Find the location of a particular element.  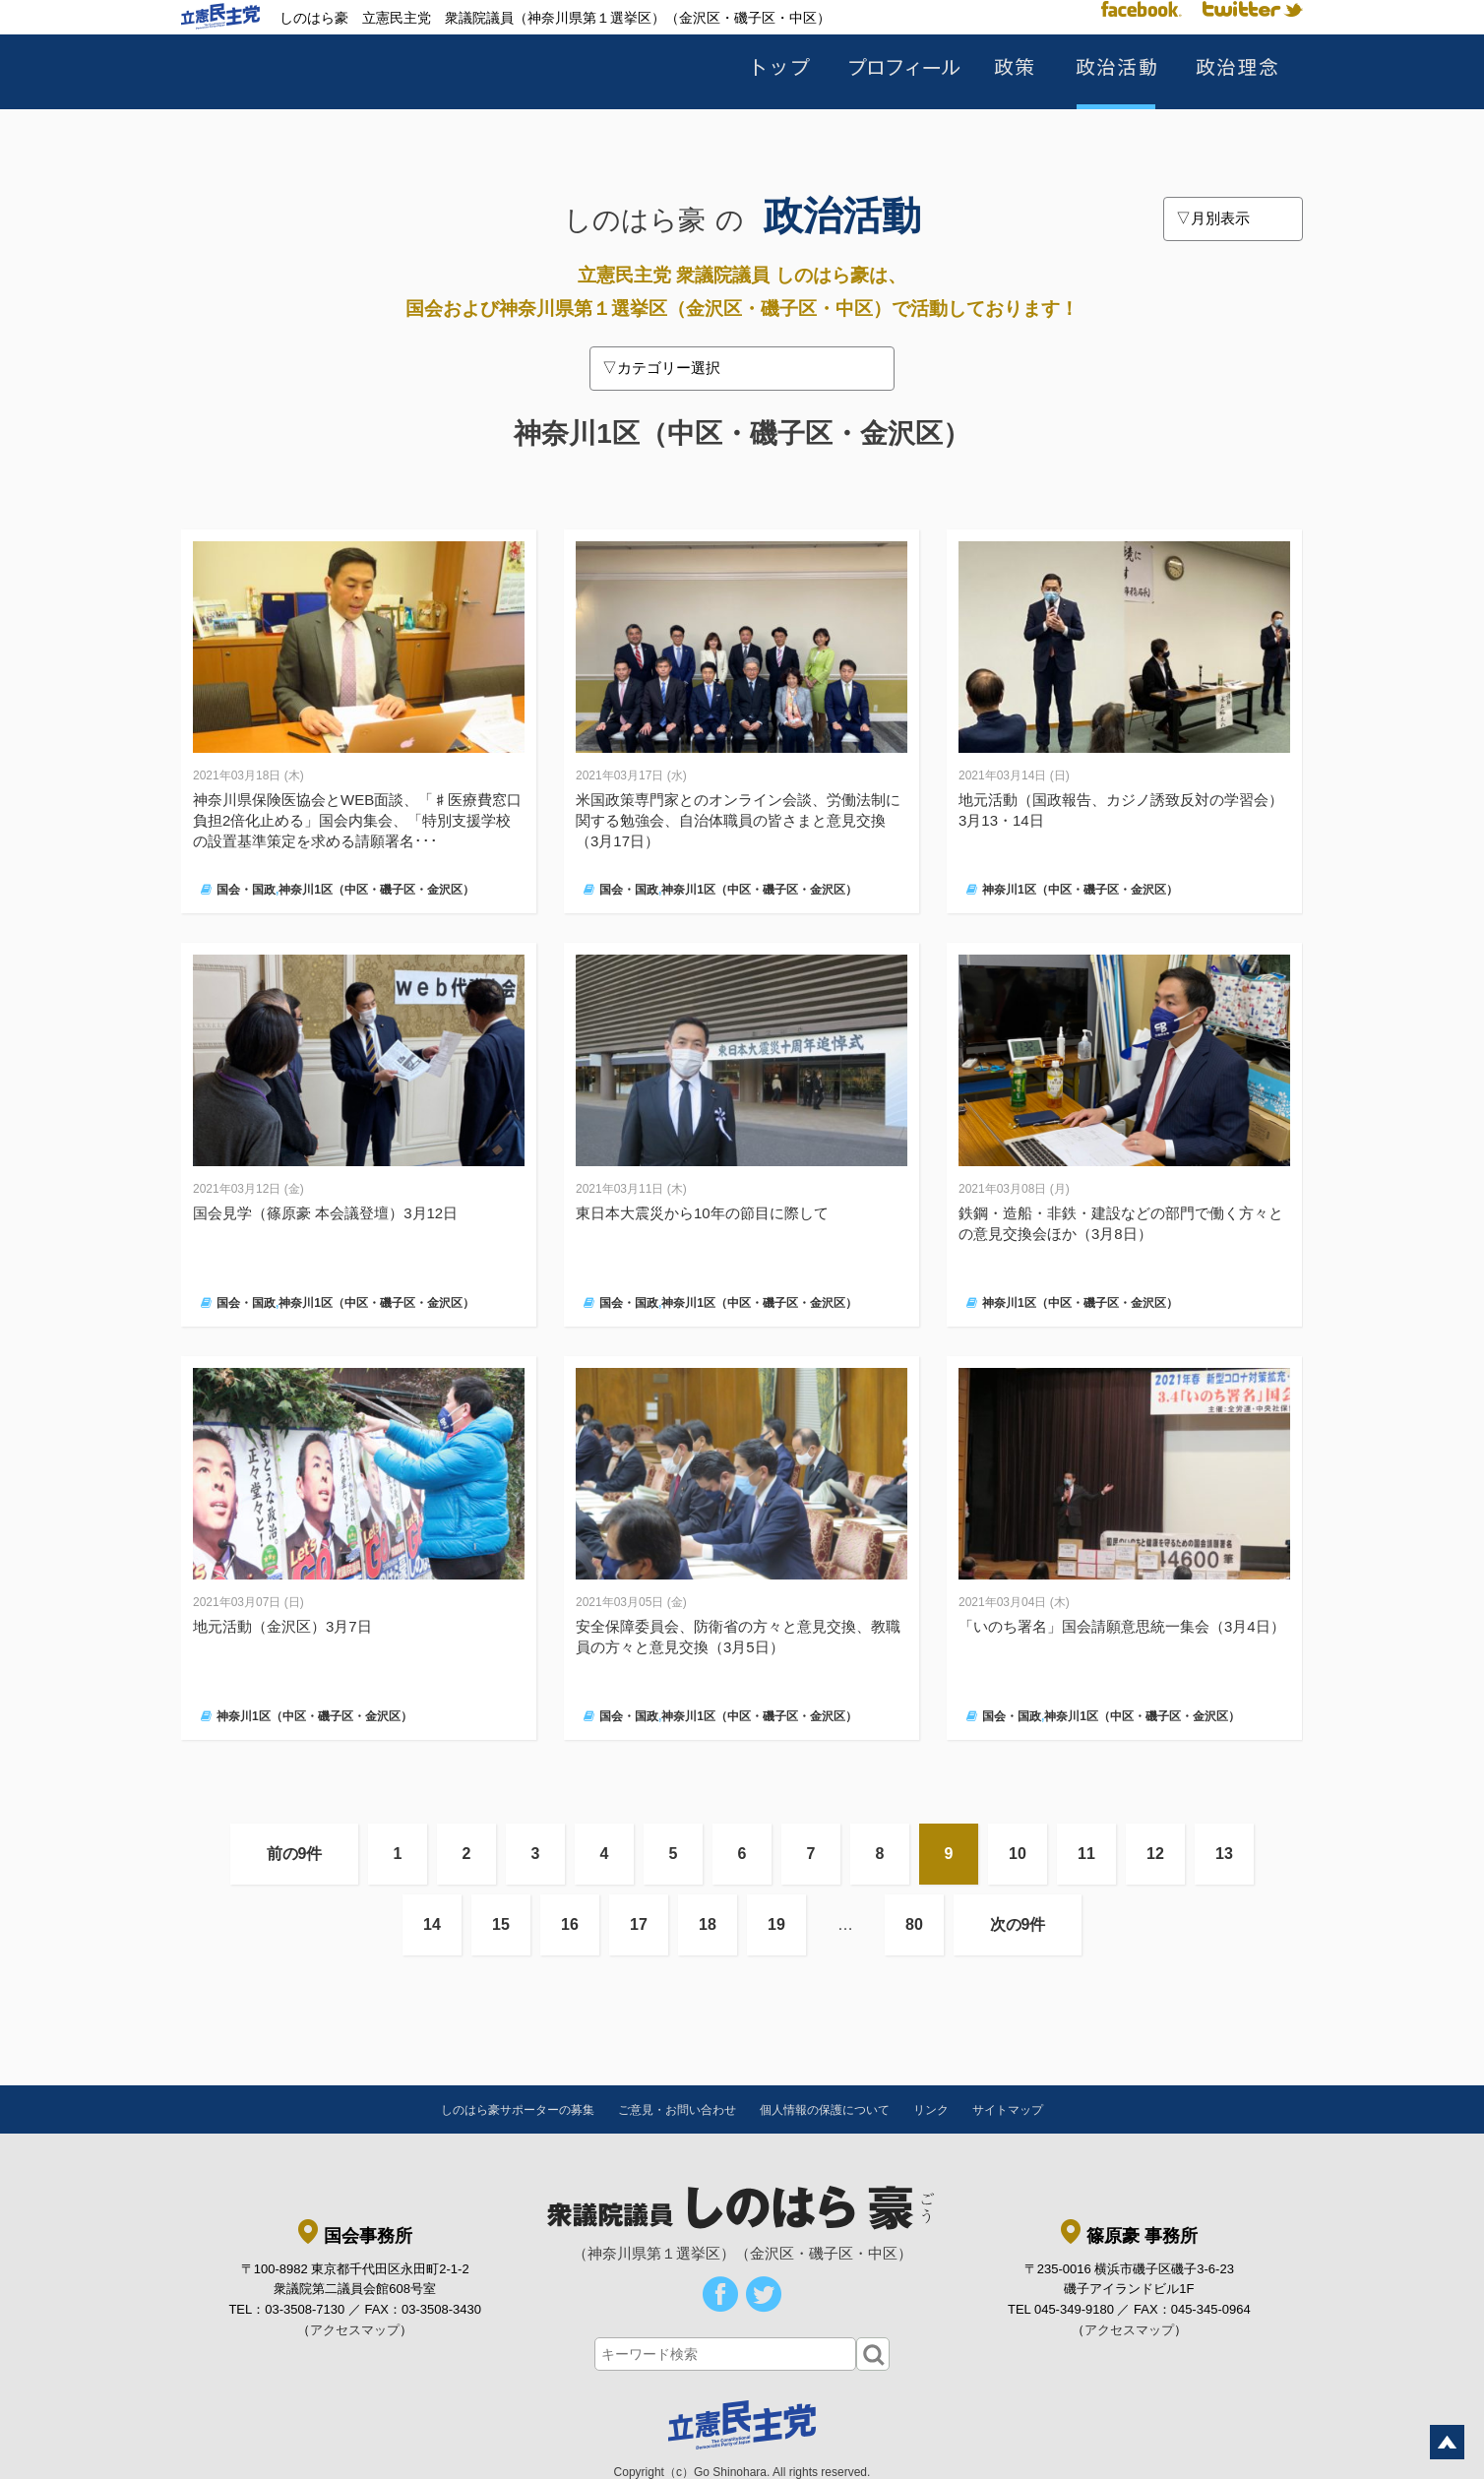

アクセスマップ is located at coordinates (355, 2330).